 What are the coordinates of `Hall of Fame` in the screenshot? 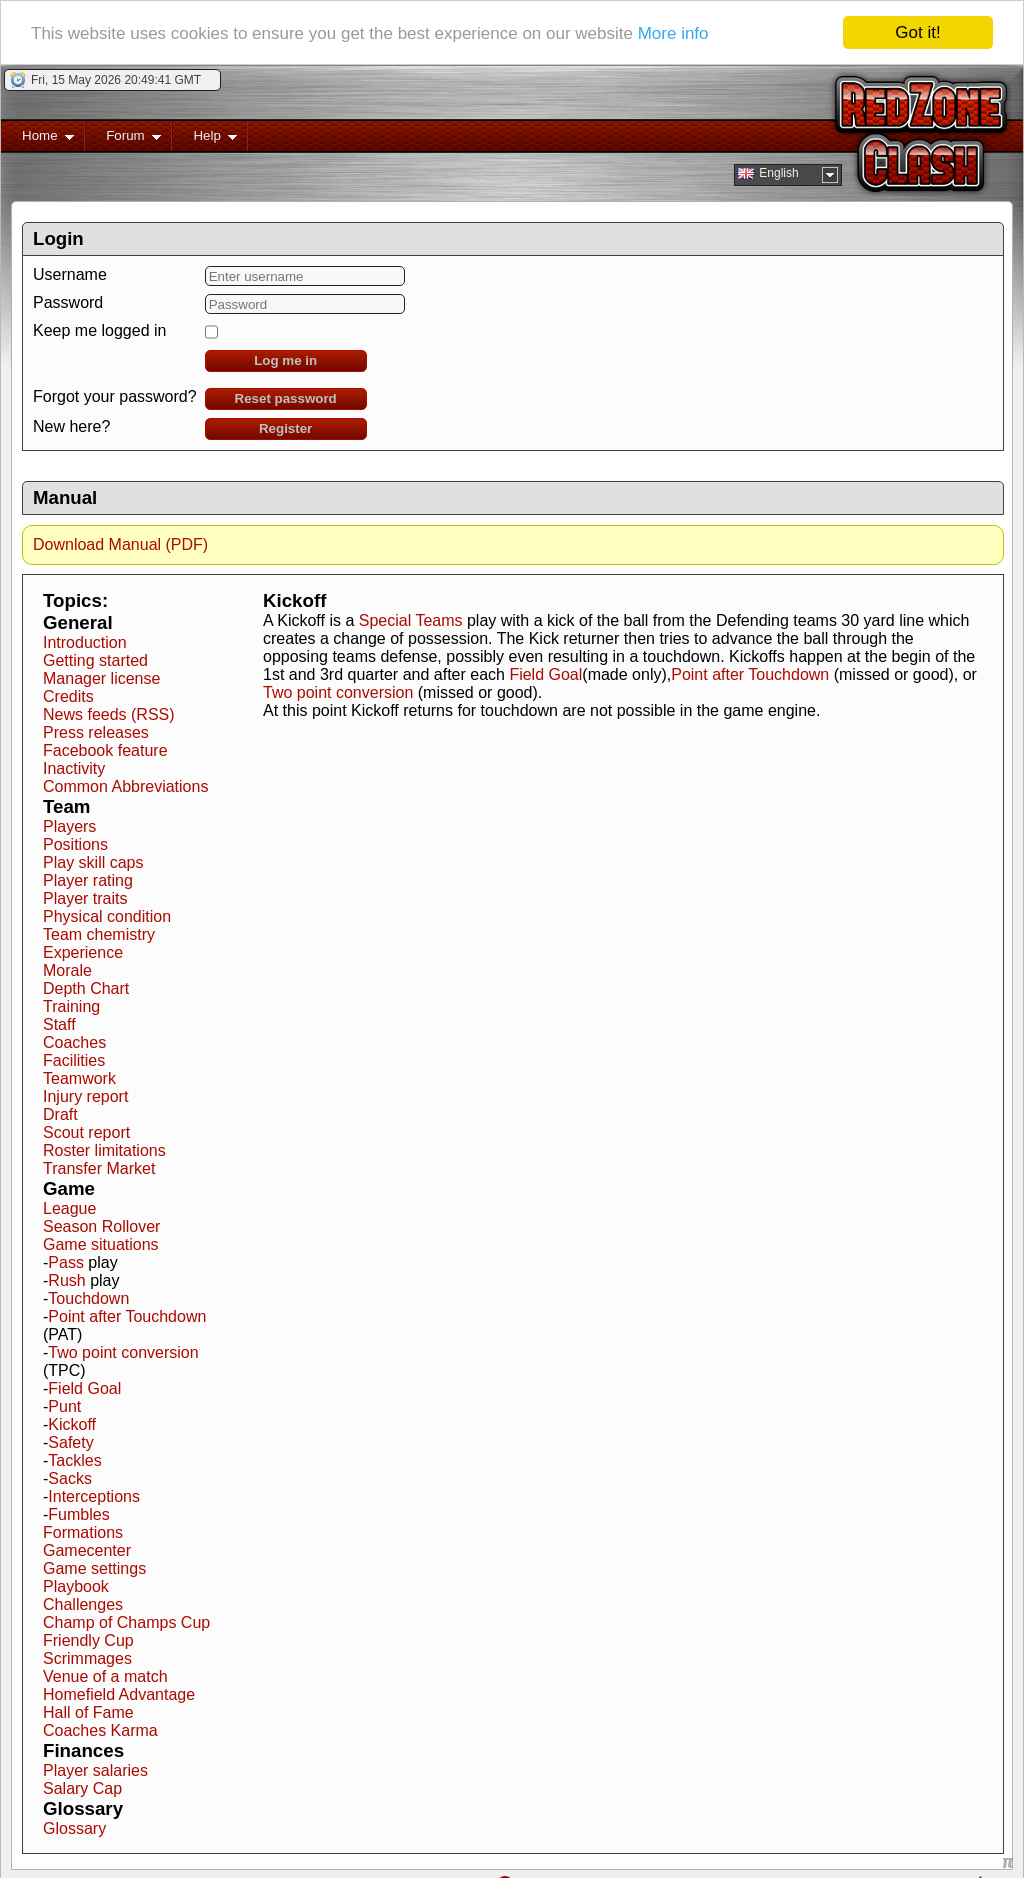 It's located at (88, 1711).